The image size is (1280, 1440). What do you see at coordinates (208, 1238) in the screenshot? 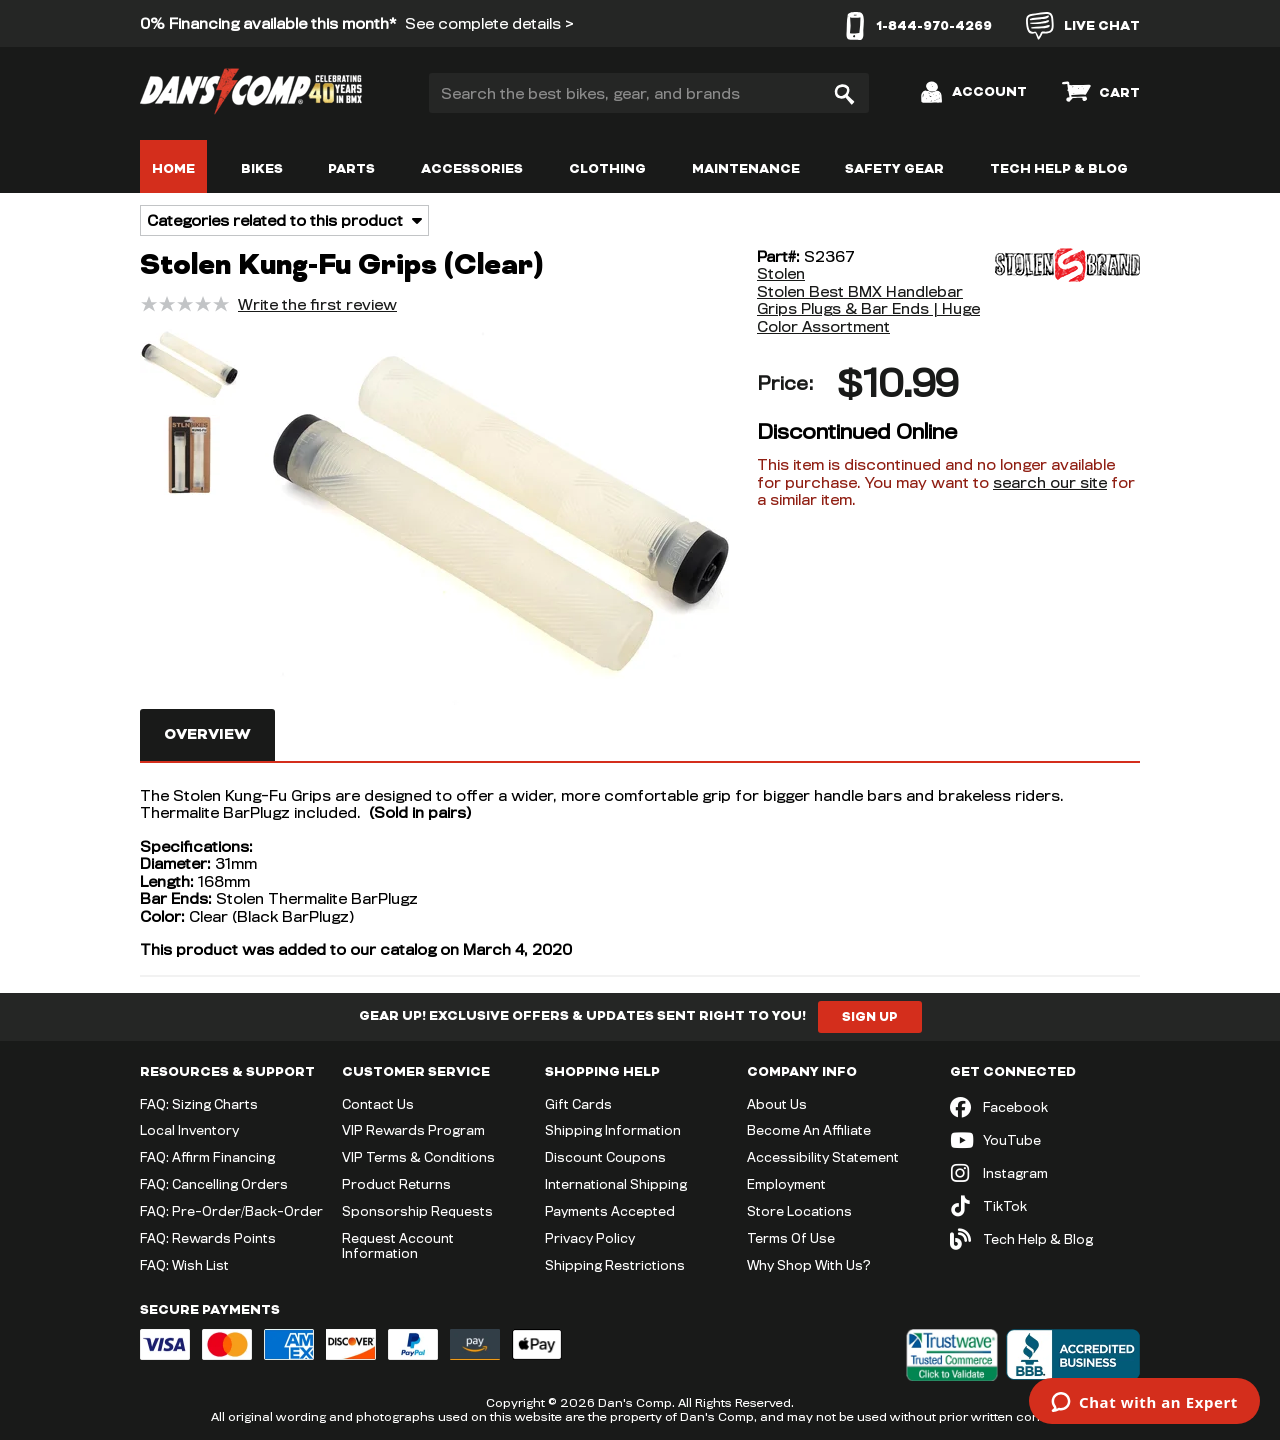
I see `FAQ: Rewards Points` at bounding box center [208, 1238].